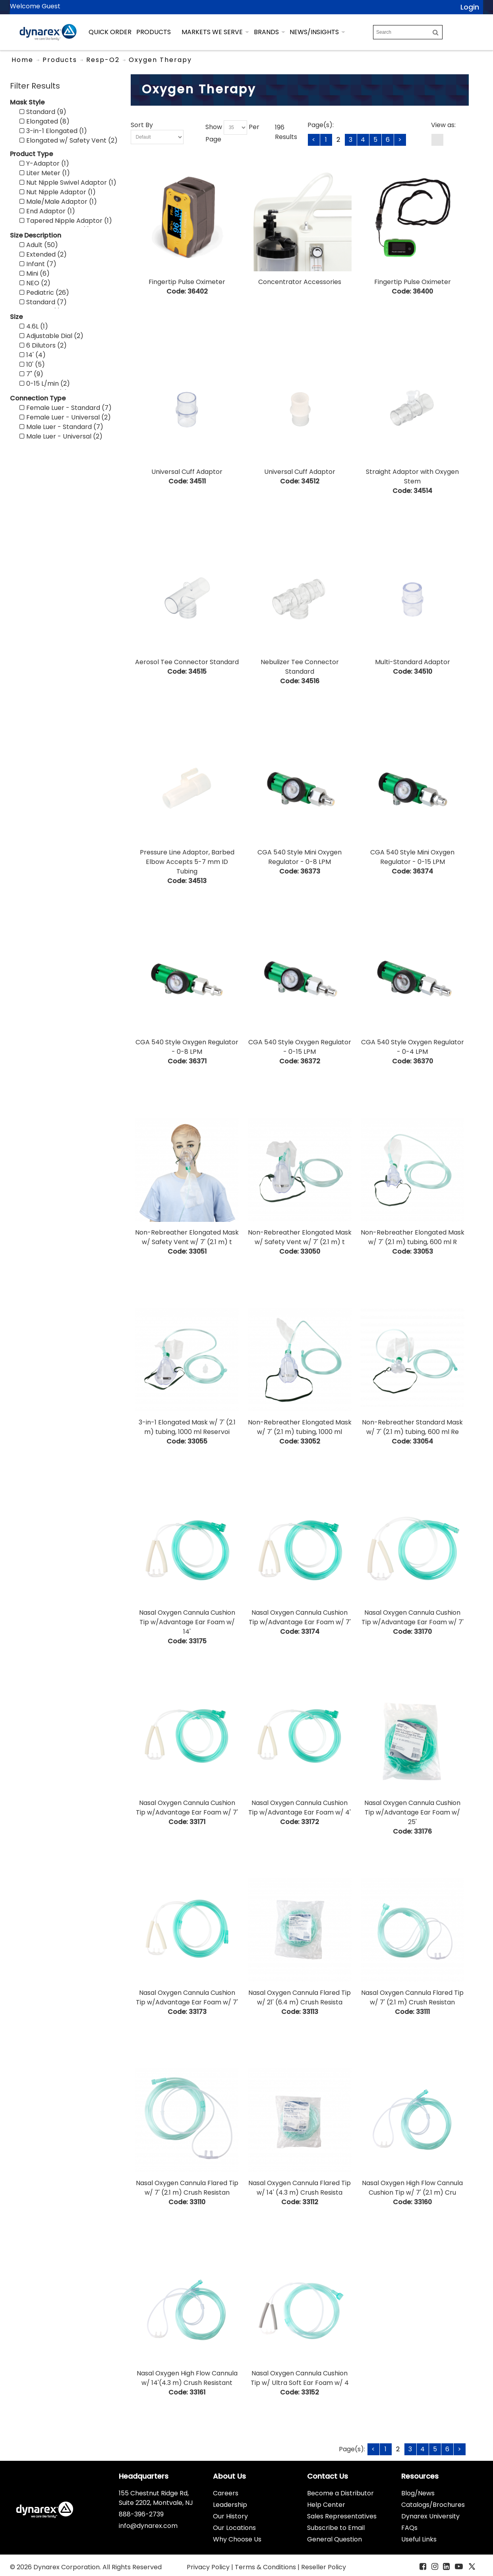  Describe the element at coordinates (44, 292) in the screenshot. I see `Pediatric (26)` at that location.